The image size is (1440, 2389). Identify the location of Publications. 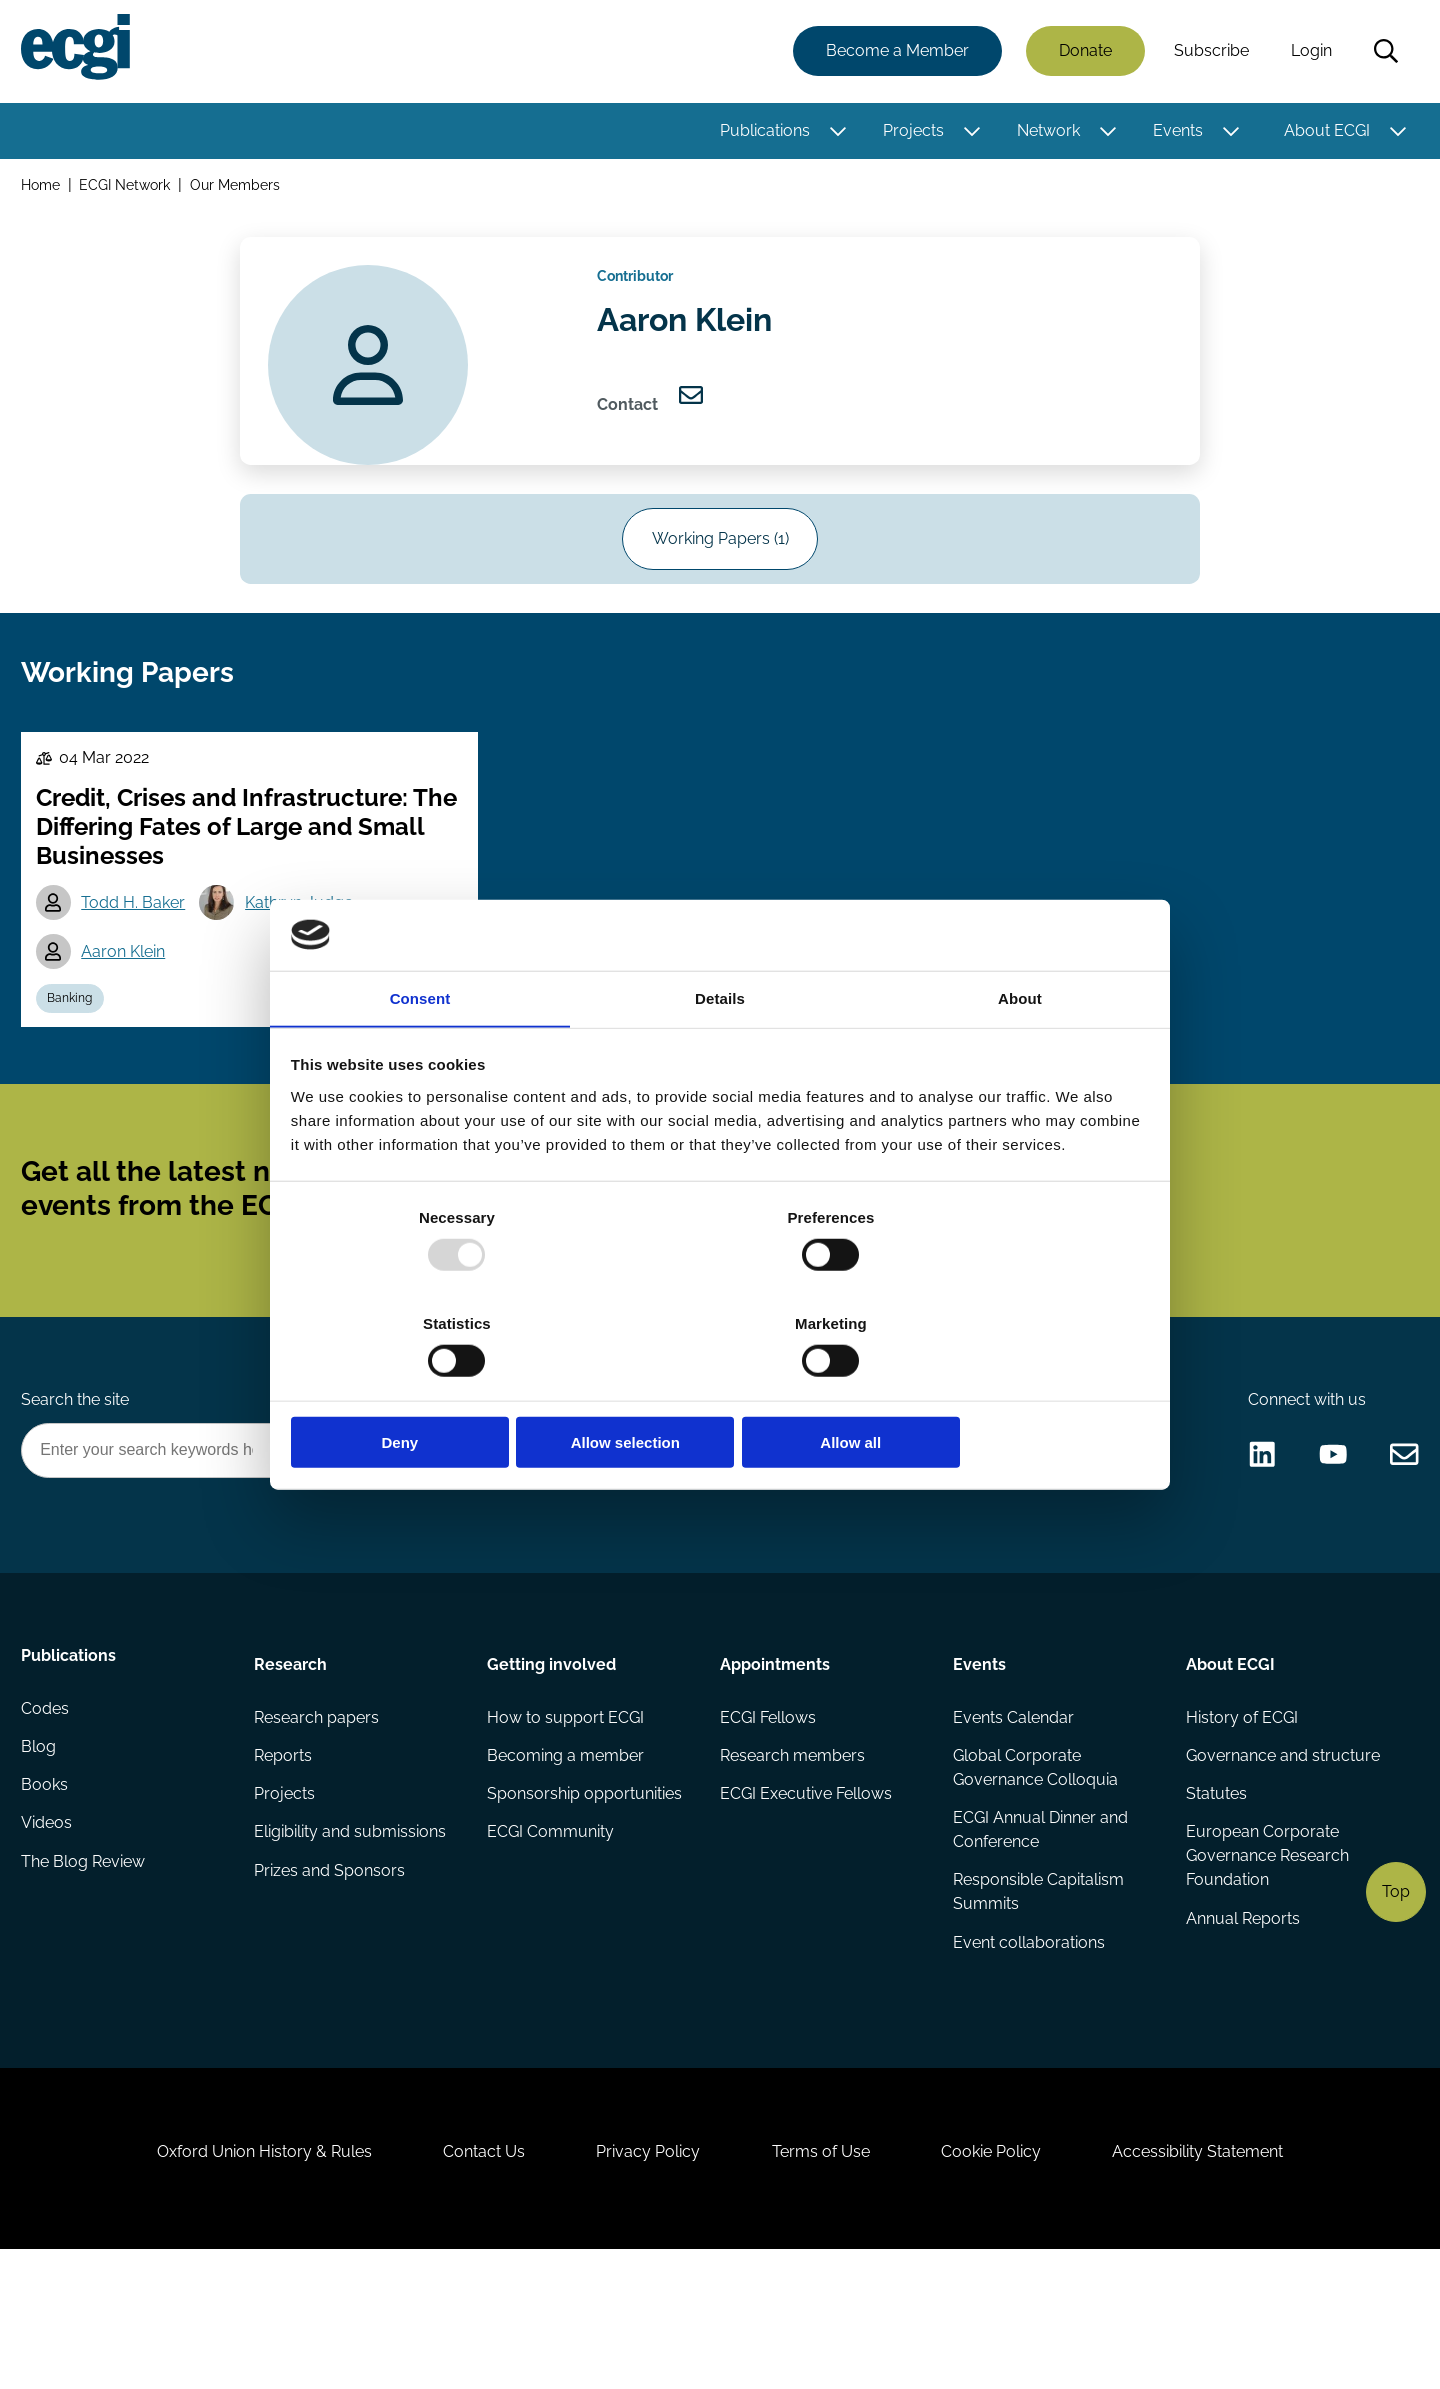
(762, 132).